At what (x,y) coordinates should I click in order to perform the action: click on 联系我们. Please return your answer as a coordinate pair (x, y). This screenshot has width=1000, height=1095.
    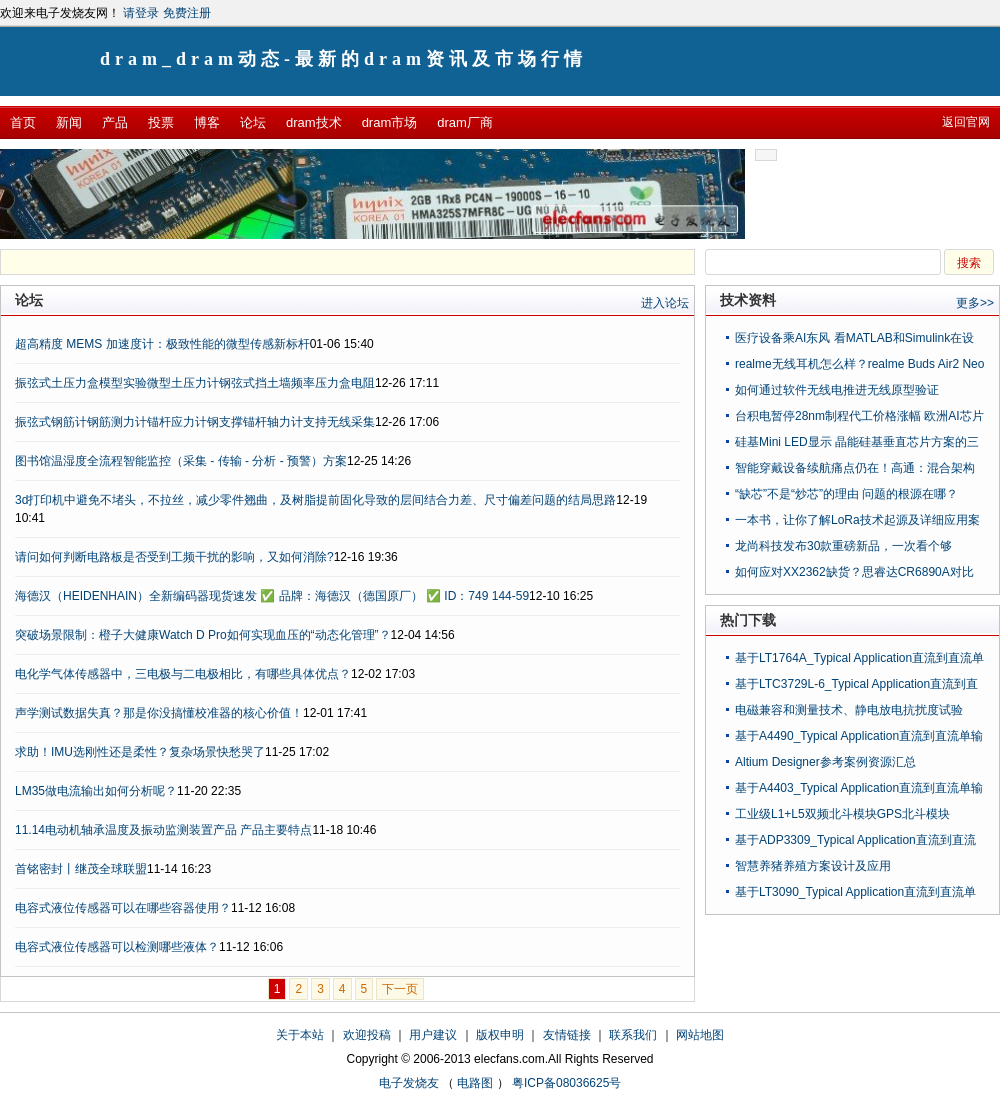
    Looking at the image, I should click on (633, 1035).